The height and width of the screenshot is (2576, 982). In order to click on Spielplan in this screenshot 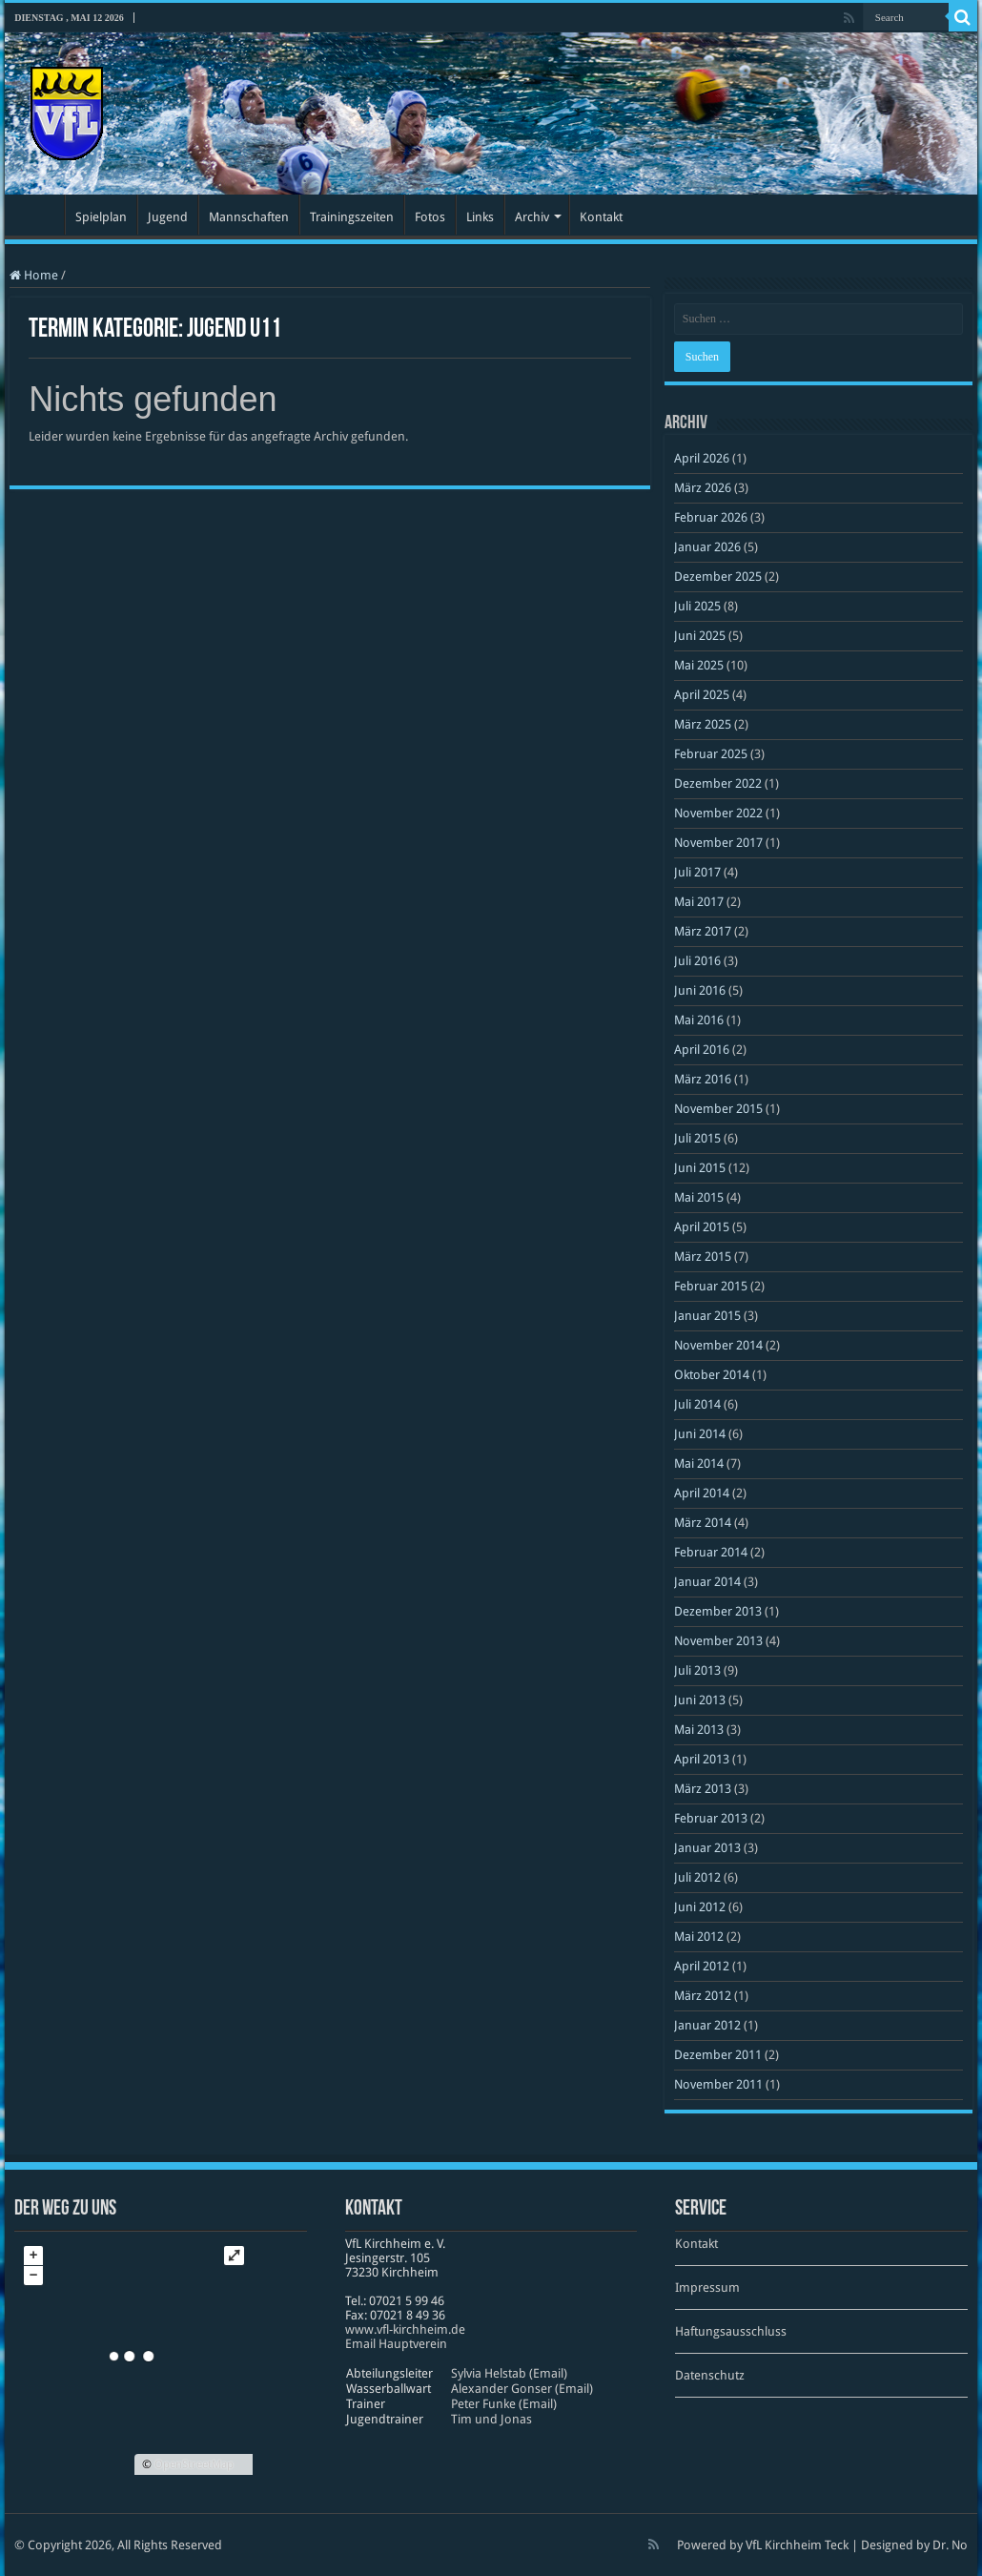, I will do `click(101, 217)`.